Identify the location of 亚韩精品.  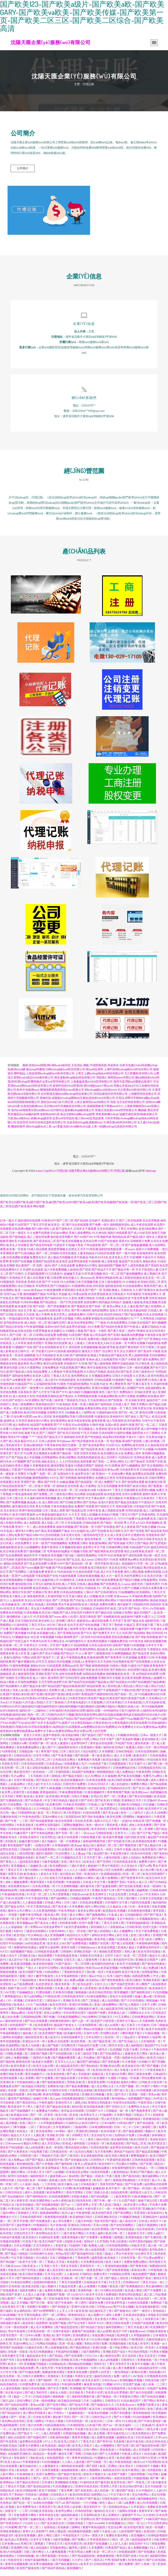
(159, 2316).